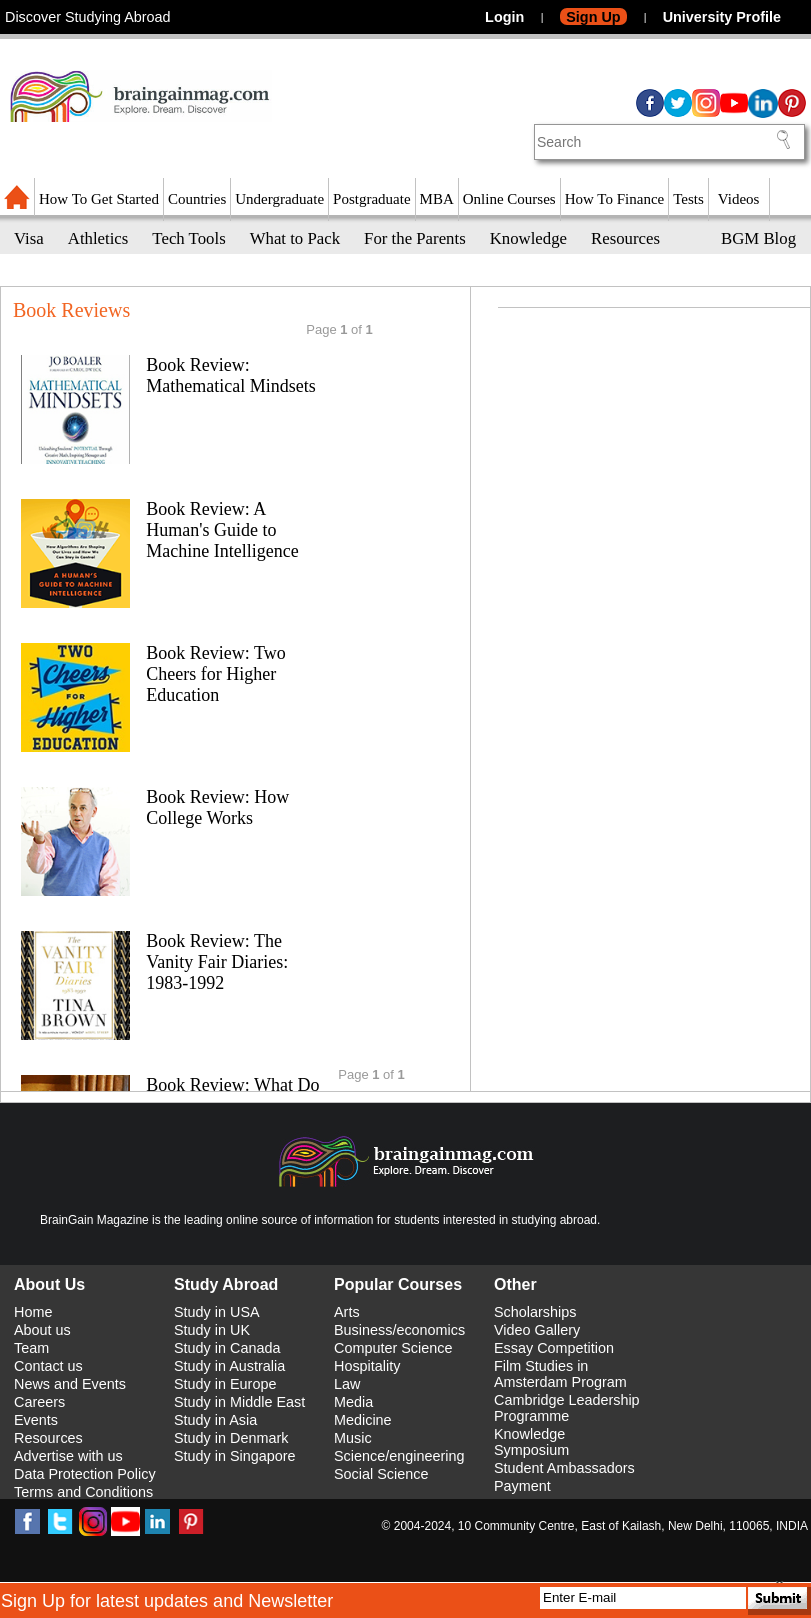 Image resolution: width=811 pixels, height=1618 pixels. Describe the element at coordinates (215, 1420) in the screenshot. I see `Study in Asia` at that location.